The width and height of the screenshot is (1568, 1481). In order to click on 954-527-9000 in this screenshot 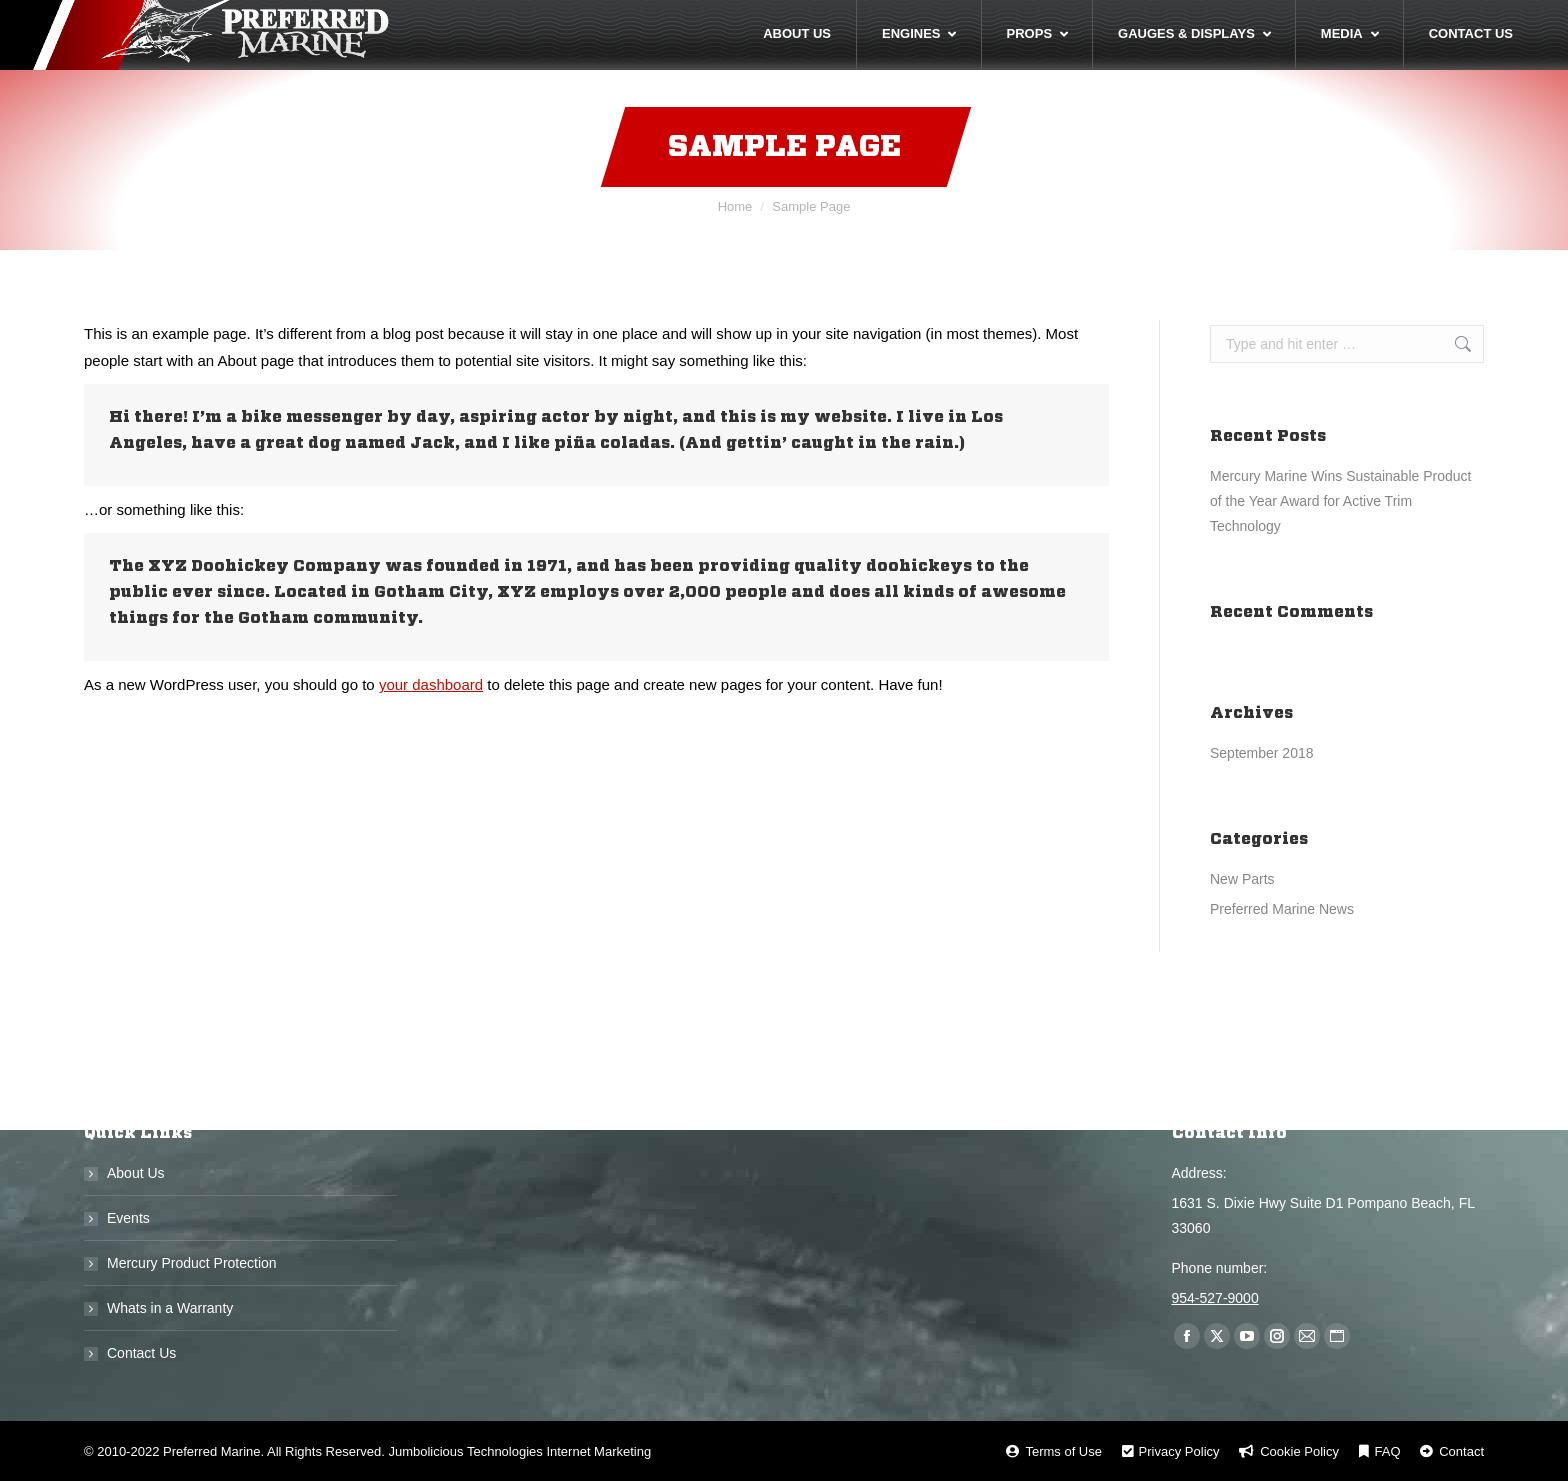, I will do `click(1215, 1298)`.